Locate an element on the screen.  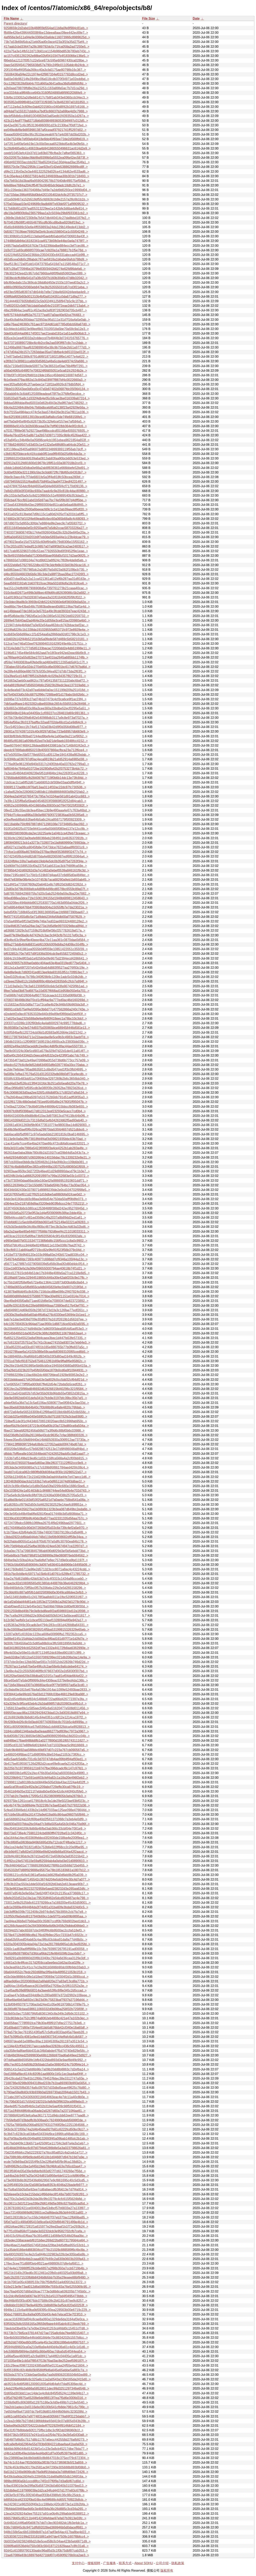
2d3bf4c68190dcfe267d1baf24572e659b0a3a835315b42..> is located at coordinates (46, 1856).